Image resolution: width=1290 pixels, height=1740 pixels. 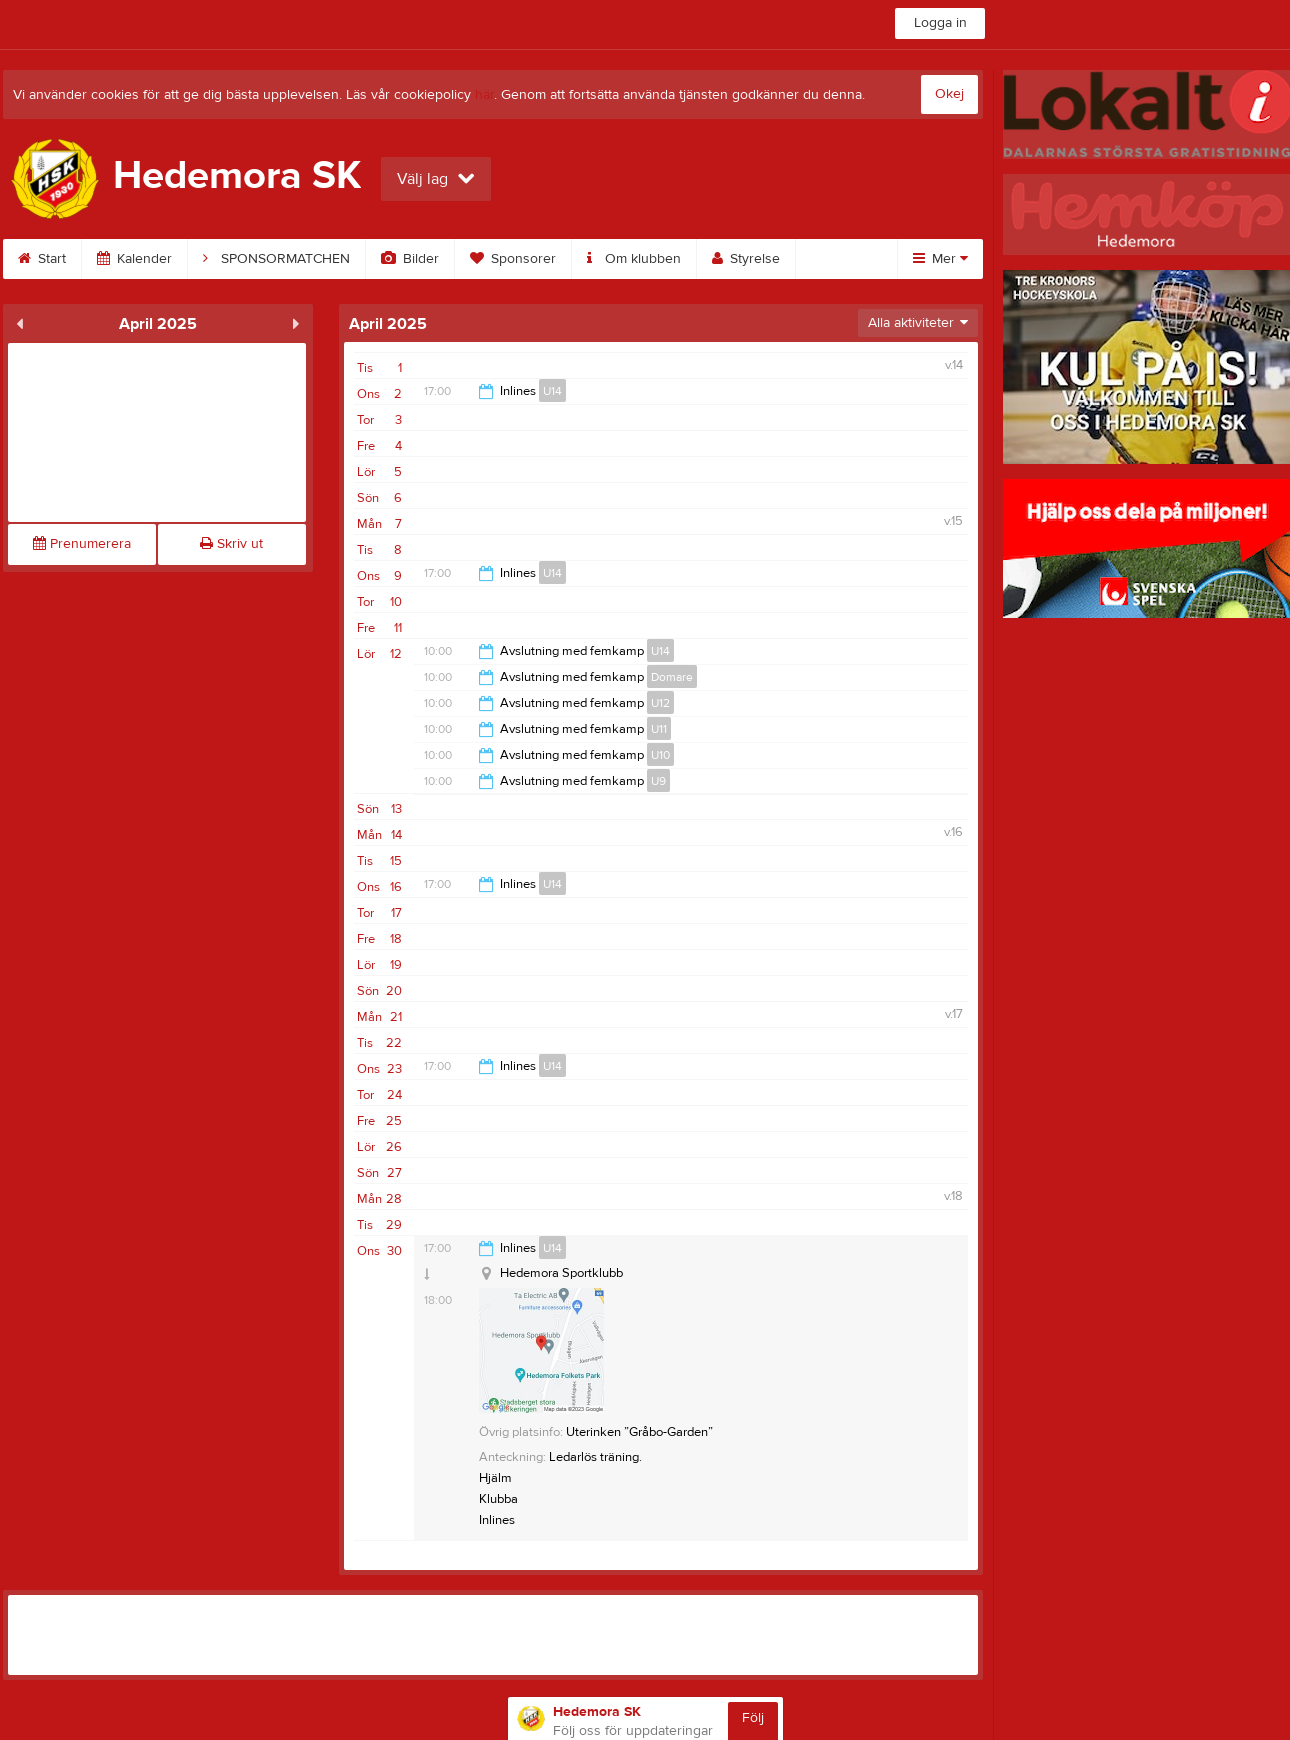 What do you see at coordinates (552, 391) in the screenshot?
I see `U14` at bounding box center [552, 391].